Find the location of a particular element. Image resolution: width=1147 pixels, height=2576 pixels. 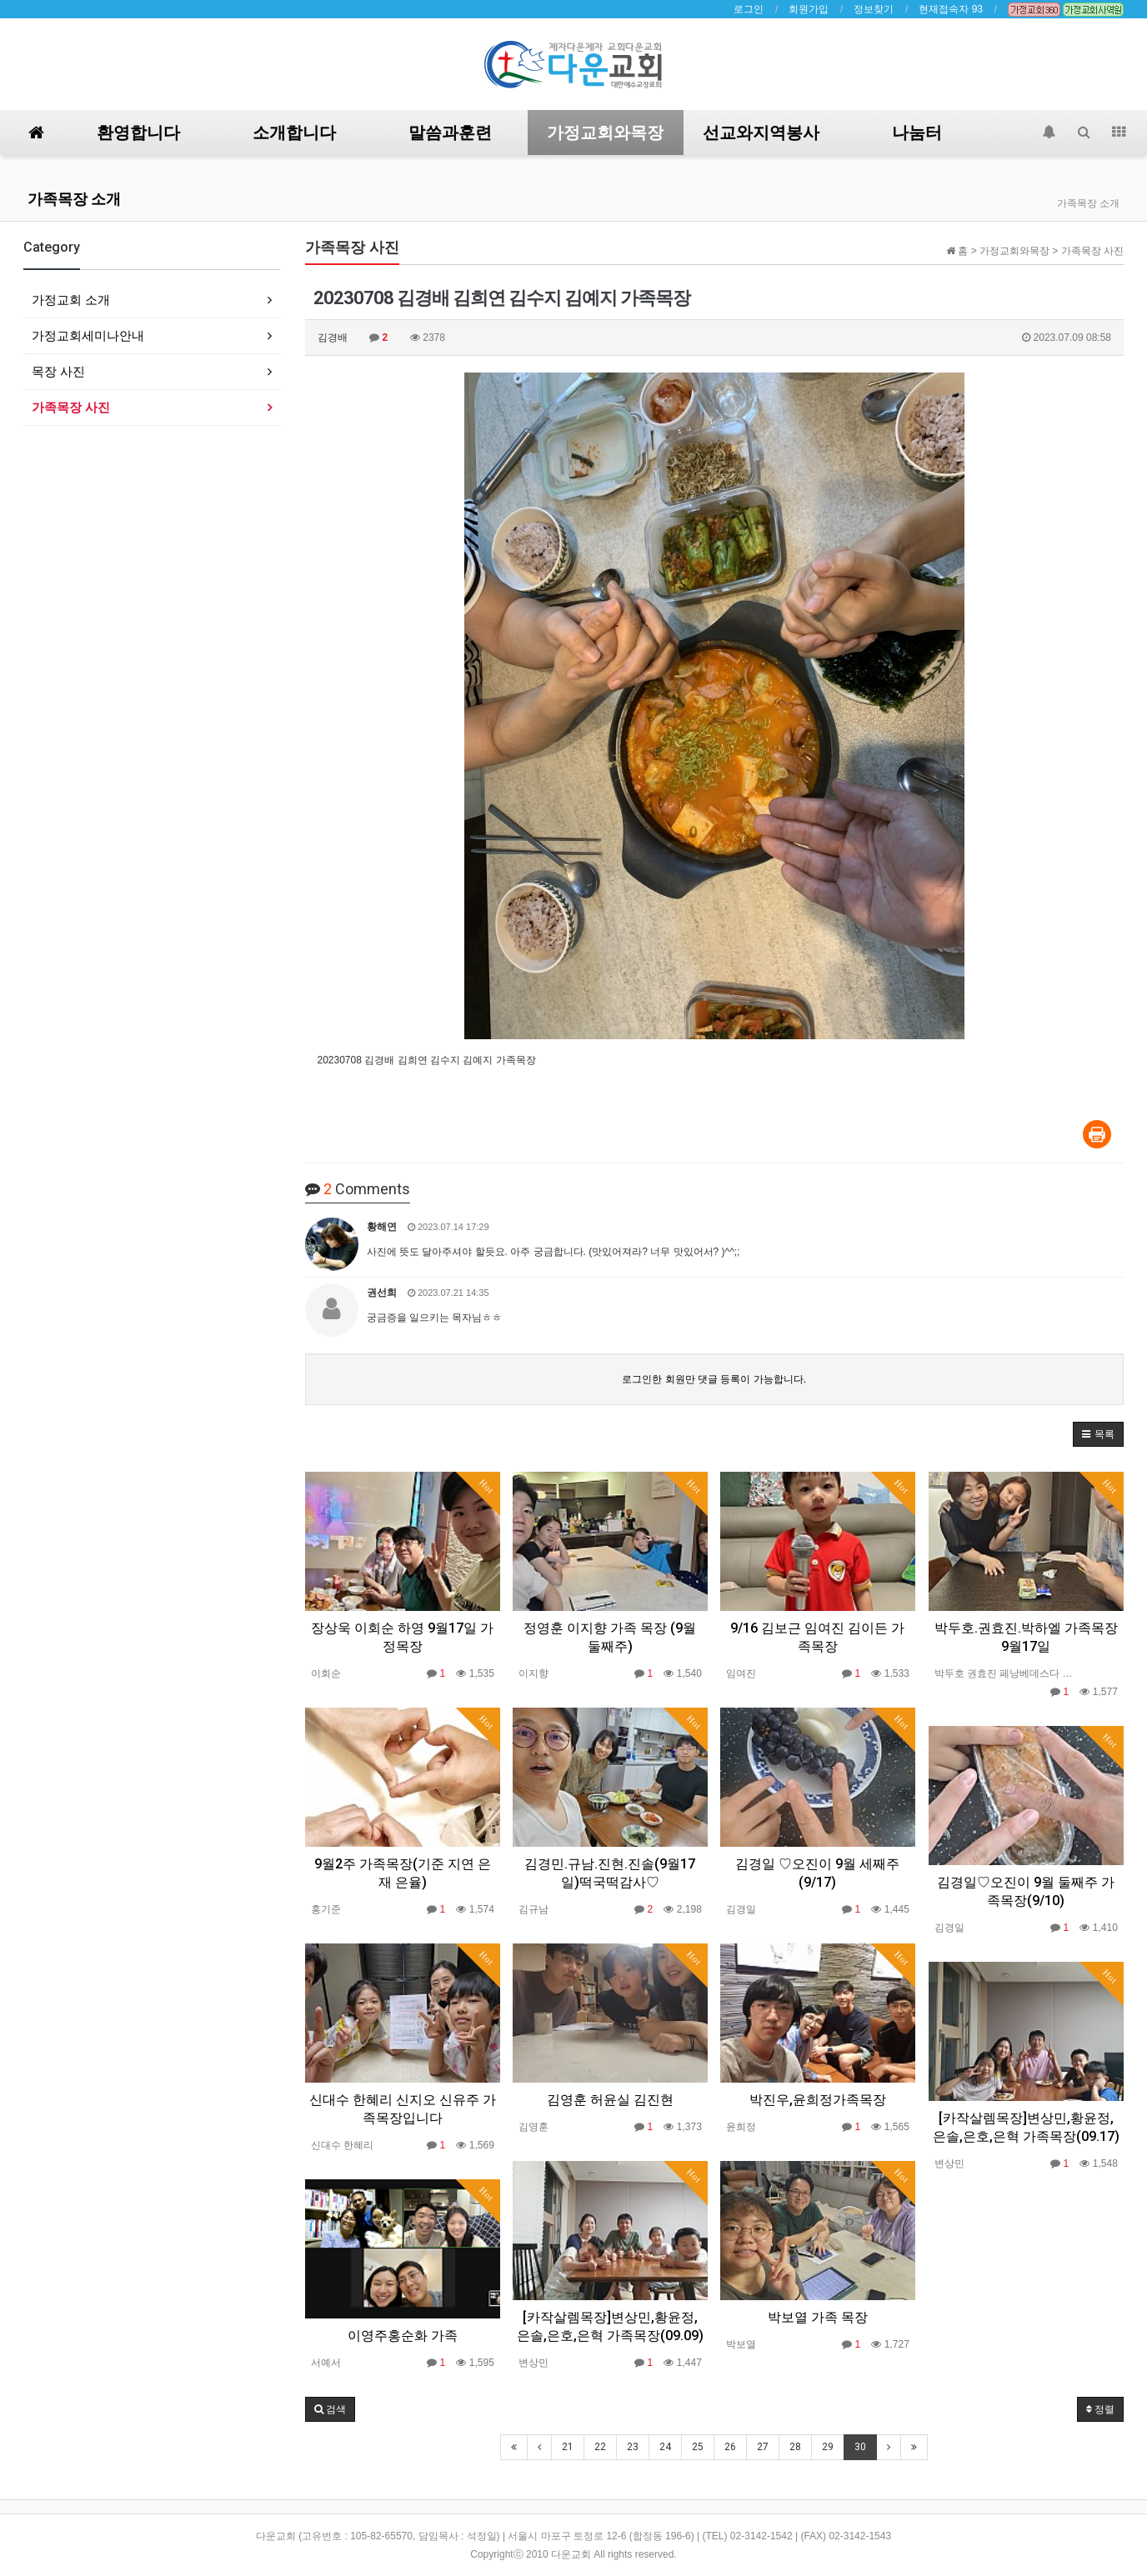

24 is located at coordinates (665, 2447).